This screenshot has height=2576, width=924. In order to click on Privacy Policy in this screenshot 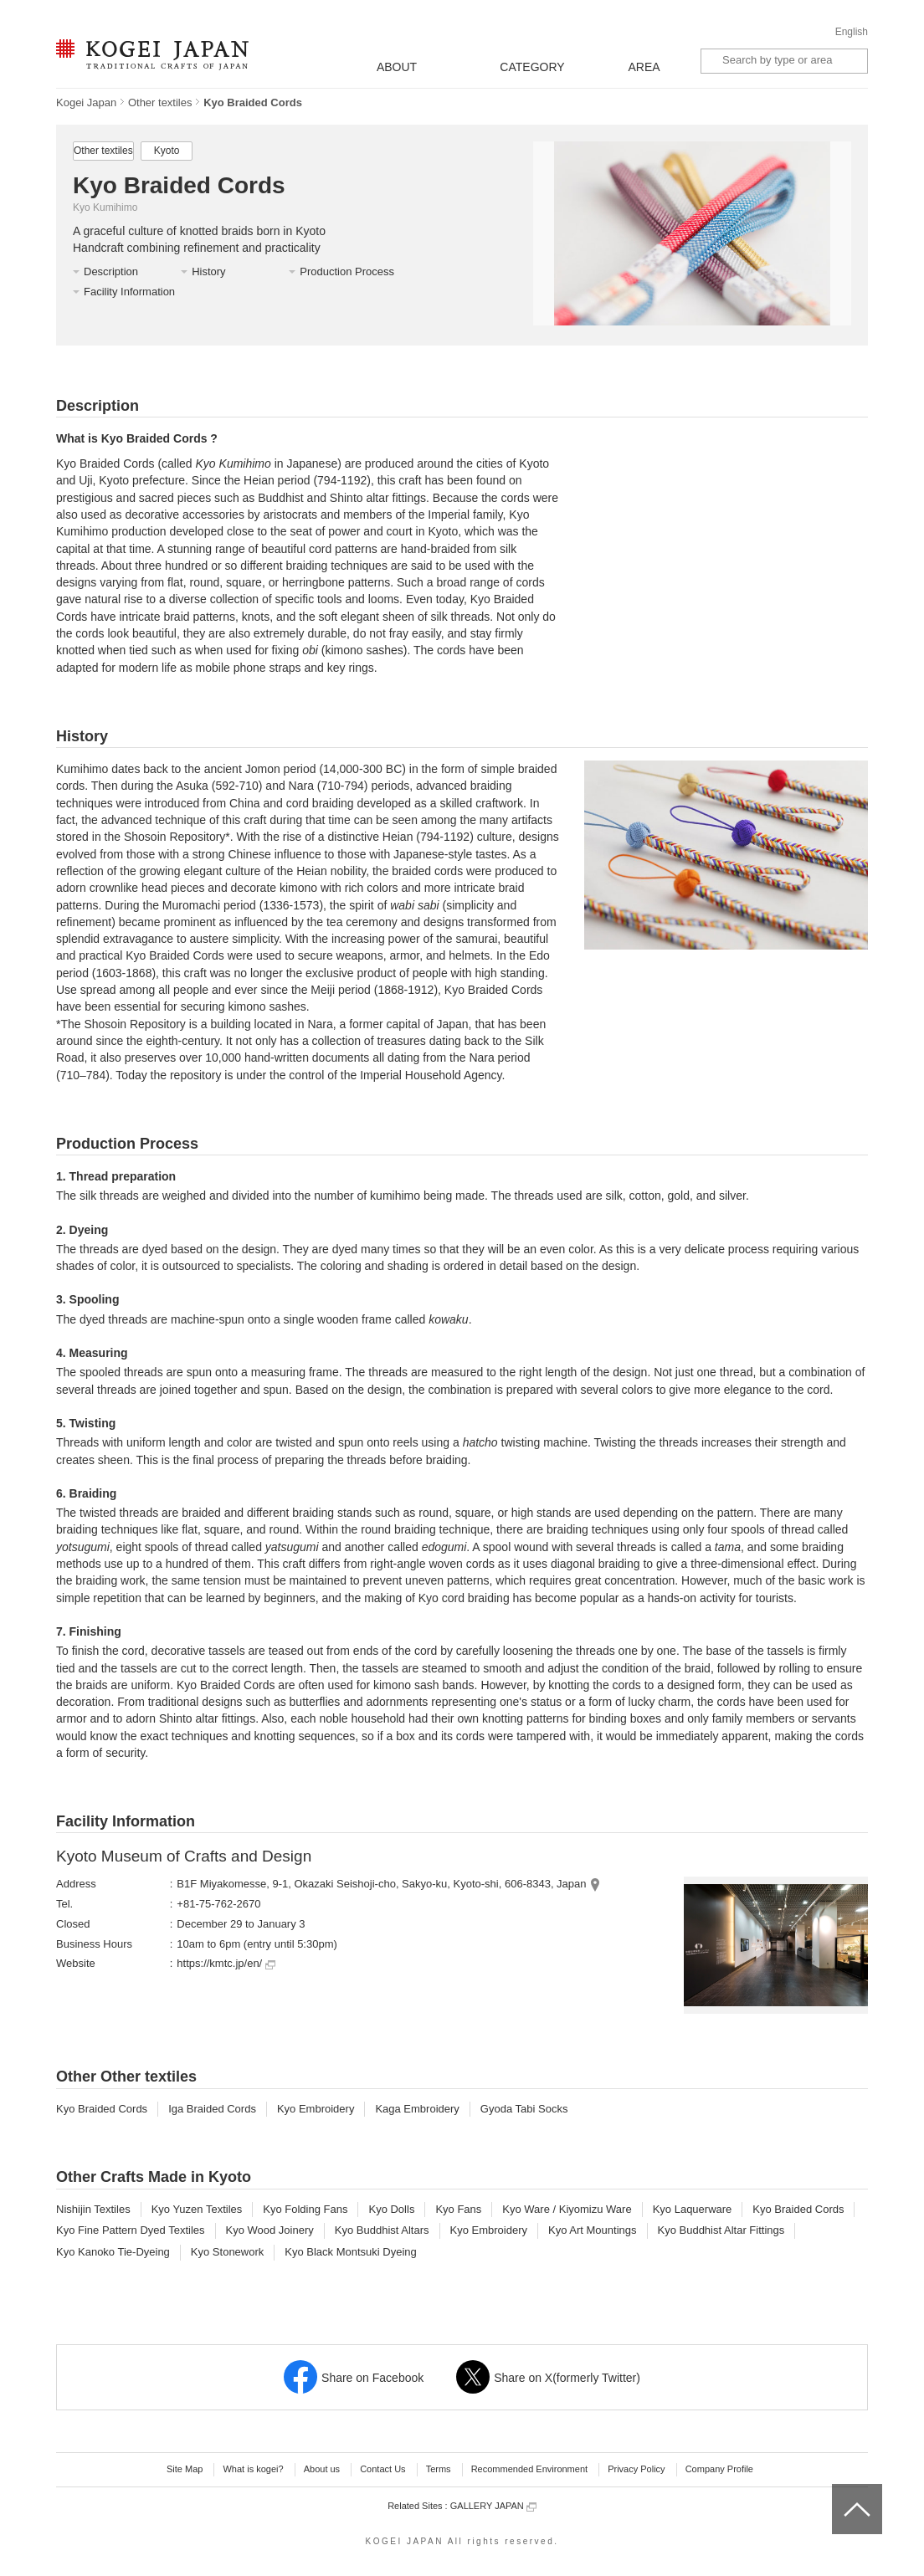, I will do `click(636, 2469)`.